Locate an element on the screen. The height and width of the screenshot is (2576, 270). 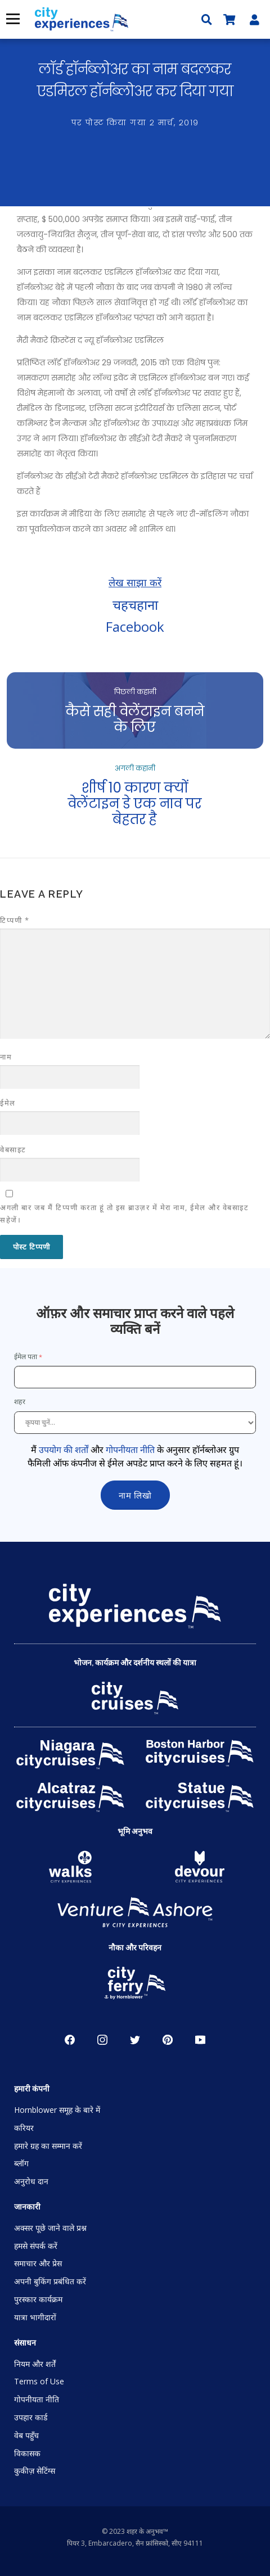
विकासक [Open Developer in New Window] is located at coordinates (27, 2453).